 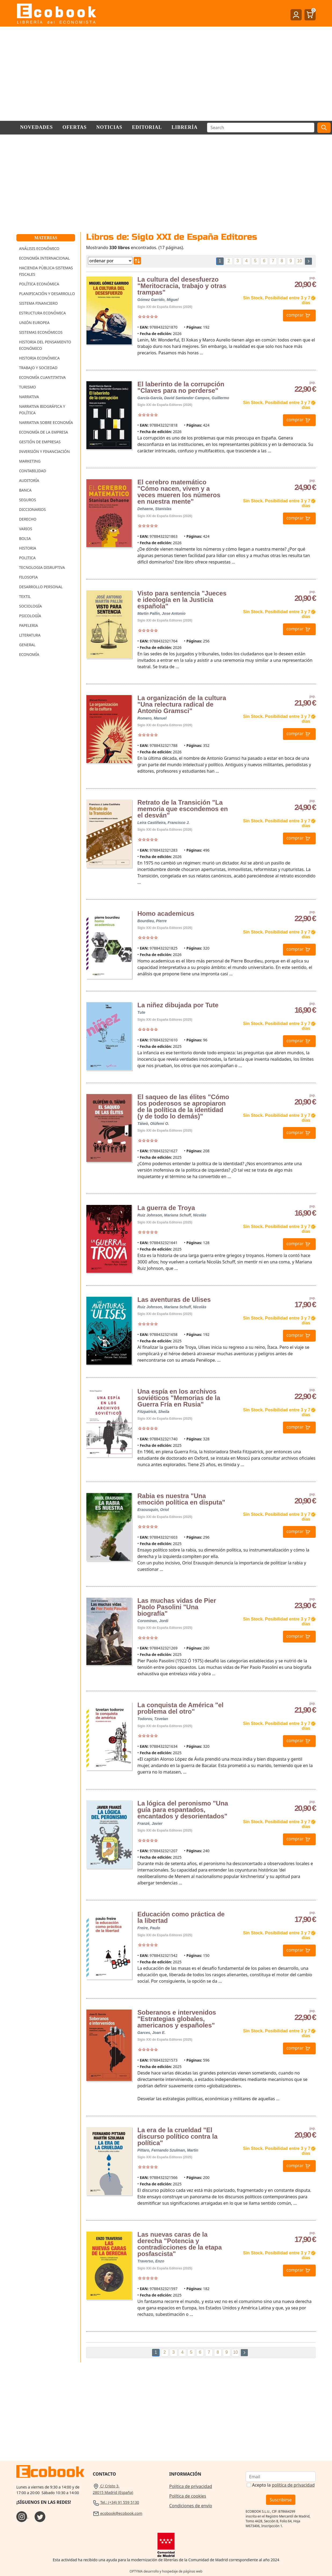 What do you see at coordinates (260, 127) in the screenshot?
I see `[Buscar]` at bounding box center [260, 127].